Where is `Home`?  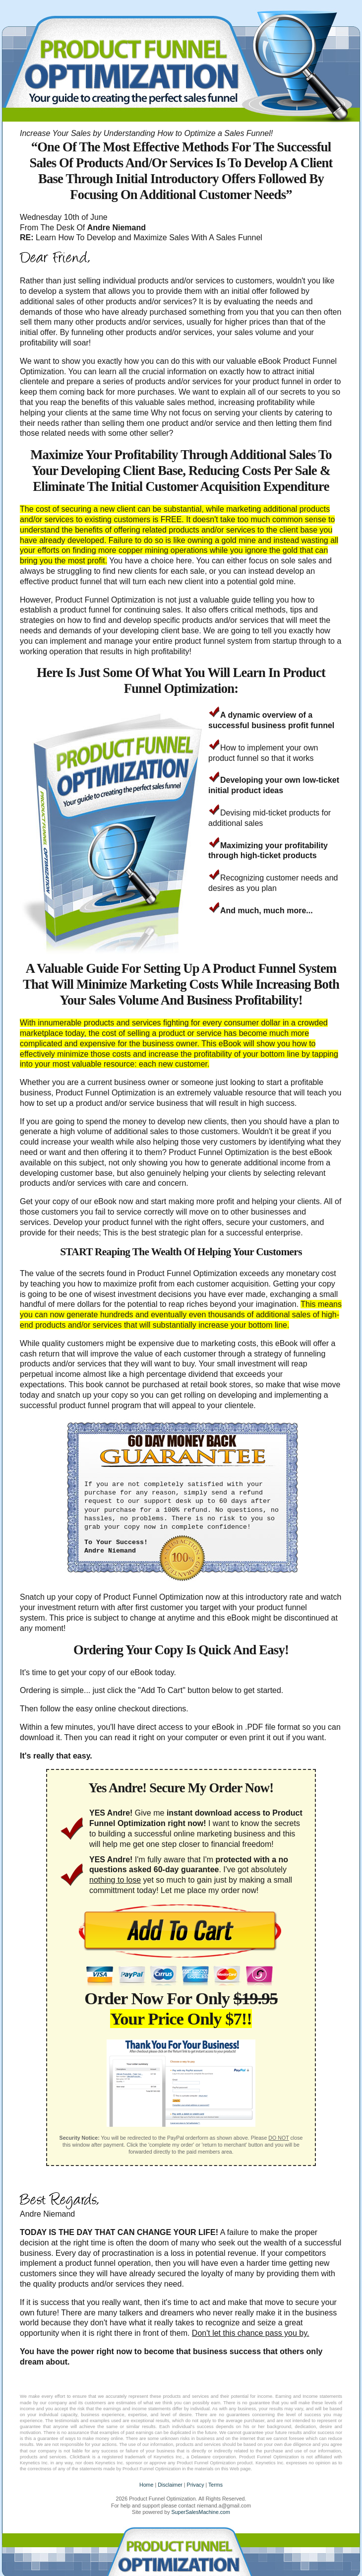
Home is located at coordinates (146, 2485).